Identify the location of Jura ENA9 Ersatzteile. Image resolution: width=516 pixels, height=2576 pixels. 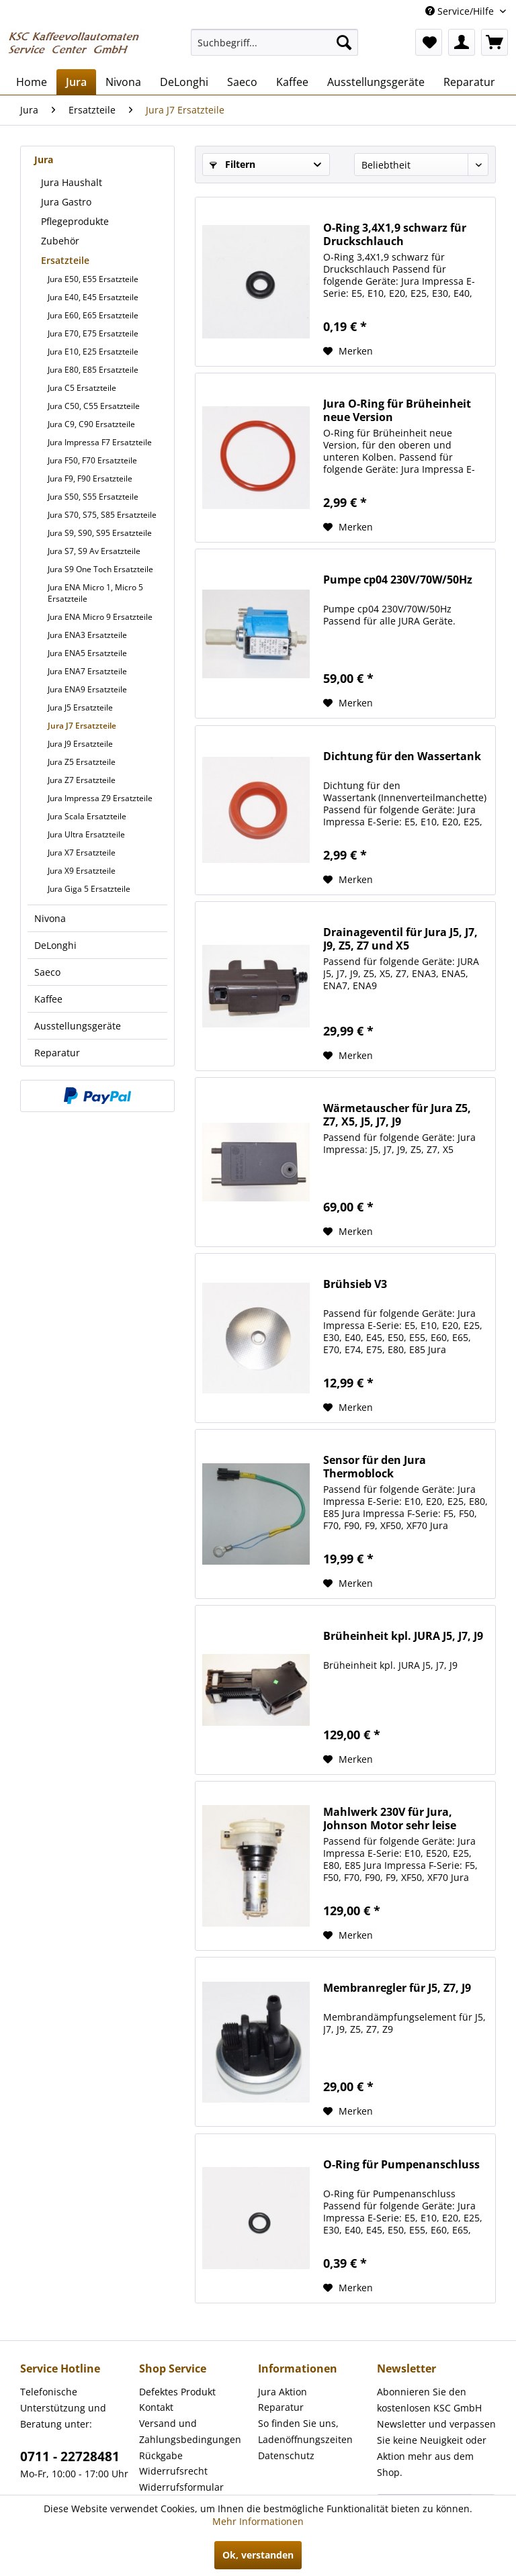
(87, 689).